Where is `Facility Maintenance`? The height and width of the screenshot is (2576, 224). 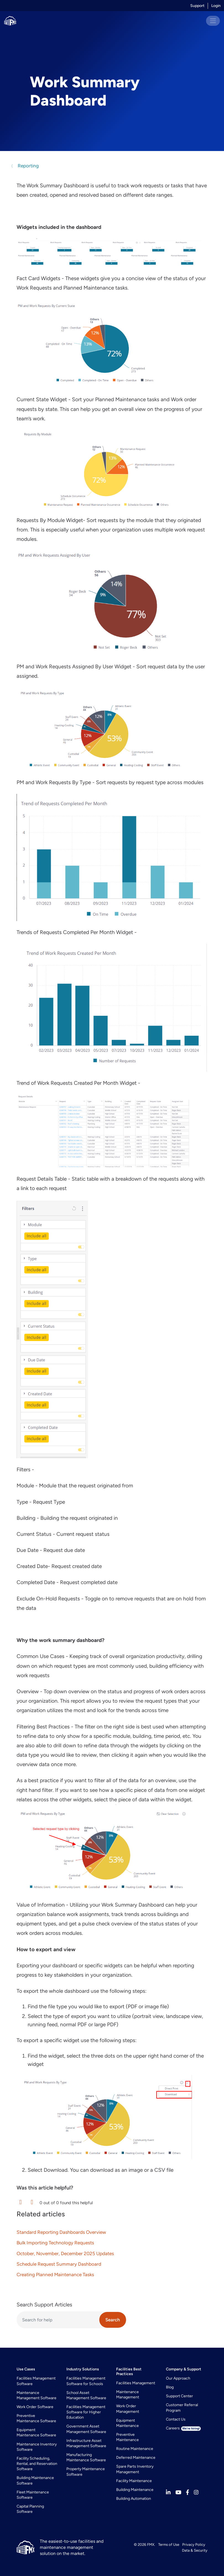
Facility Maintenance is located at coordinates (134, 2480).